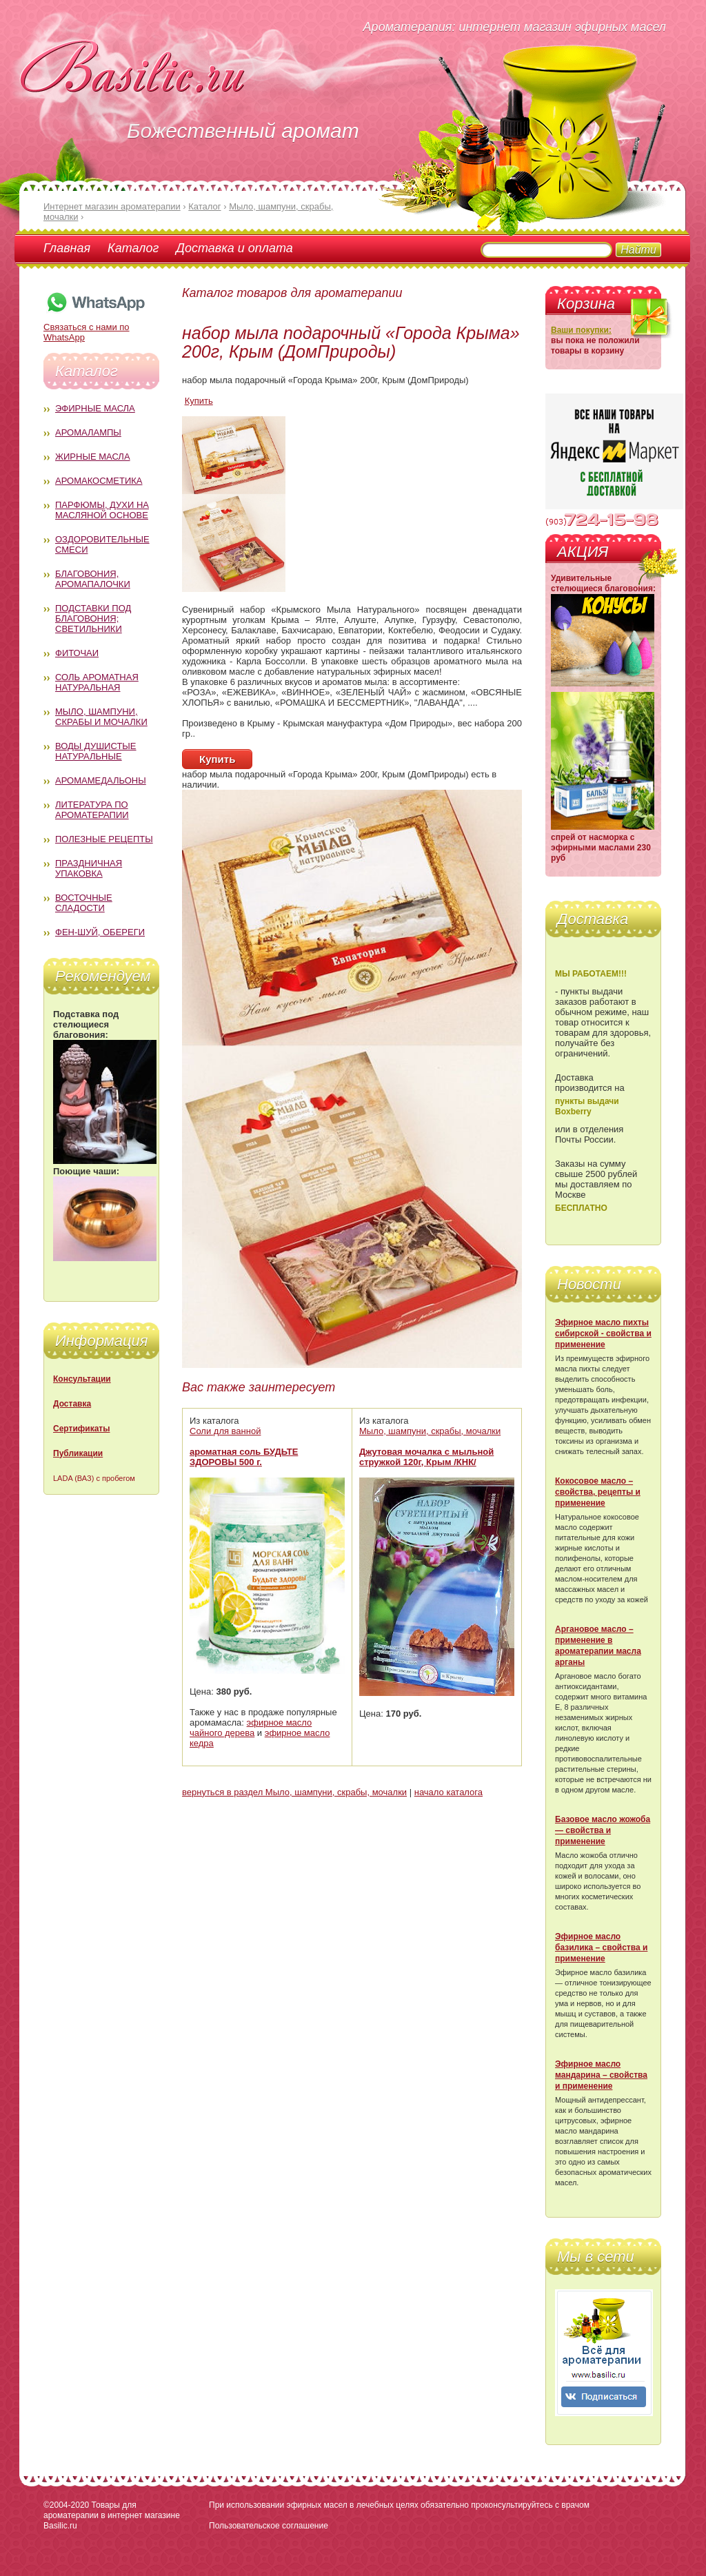 The height and width of the screenshot is (2576, 706). What do you see at coordinates (78, 1453) in the screenshot?
I see `Публикации` at bounding box center [78, 1453].